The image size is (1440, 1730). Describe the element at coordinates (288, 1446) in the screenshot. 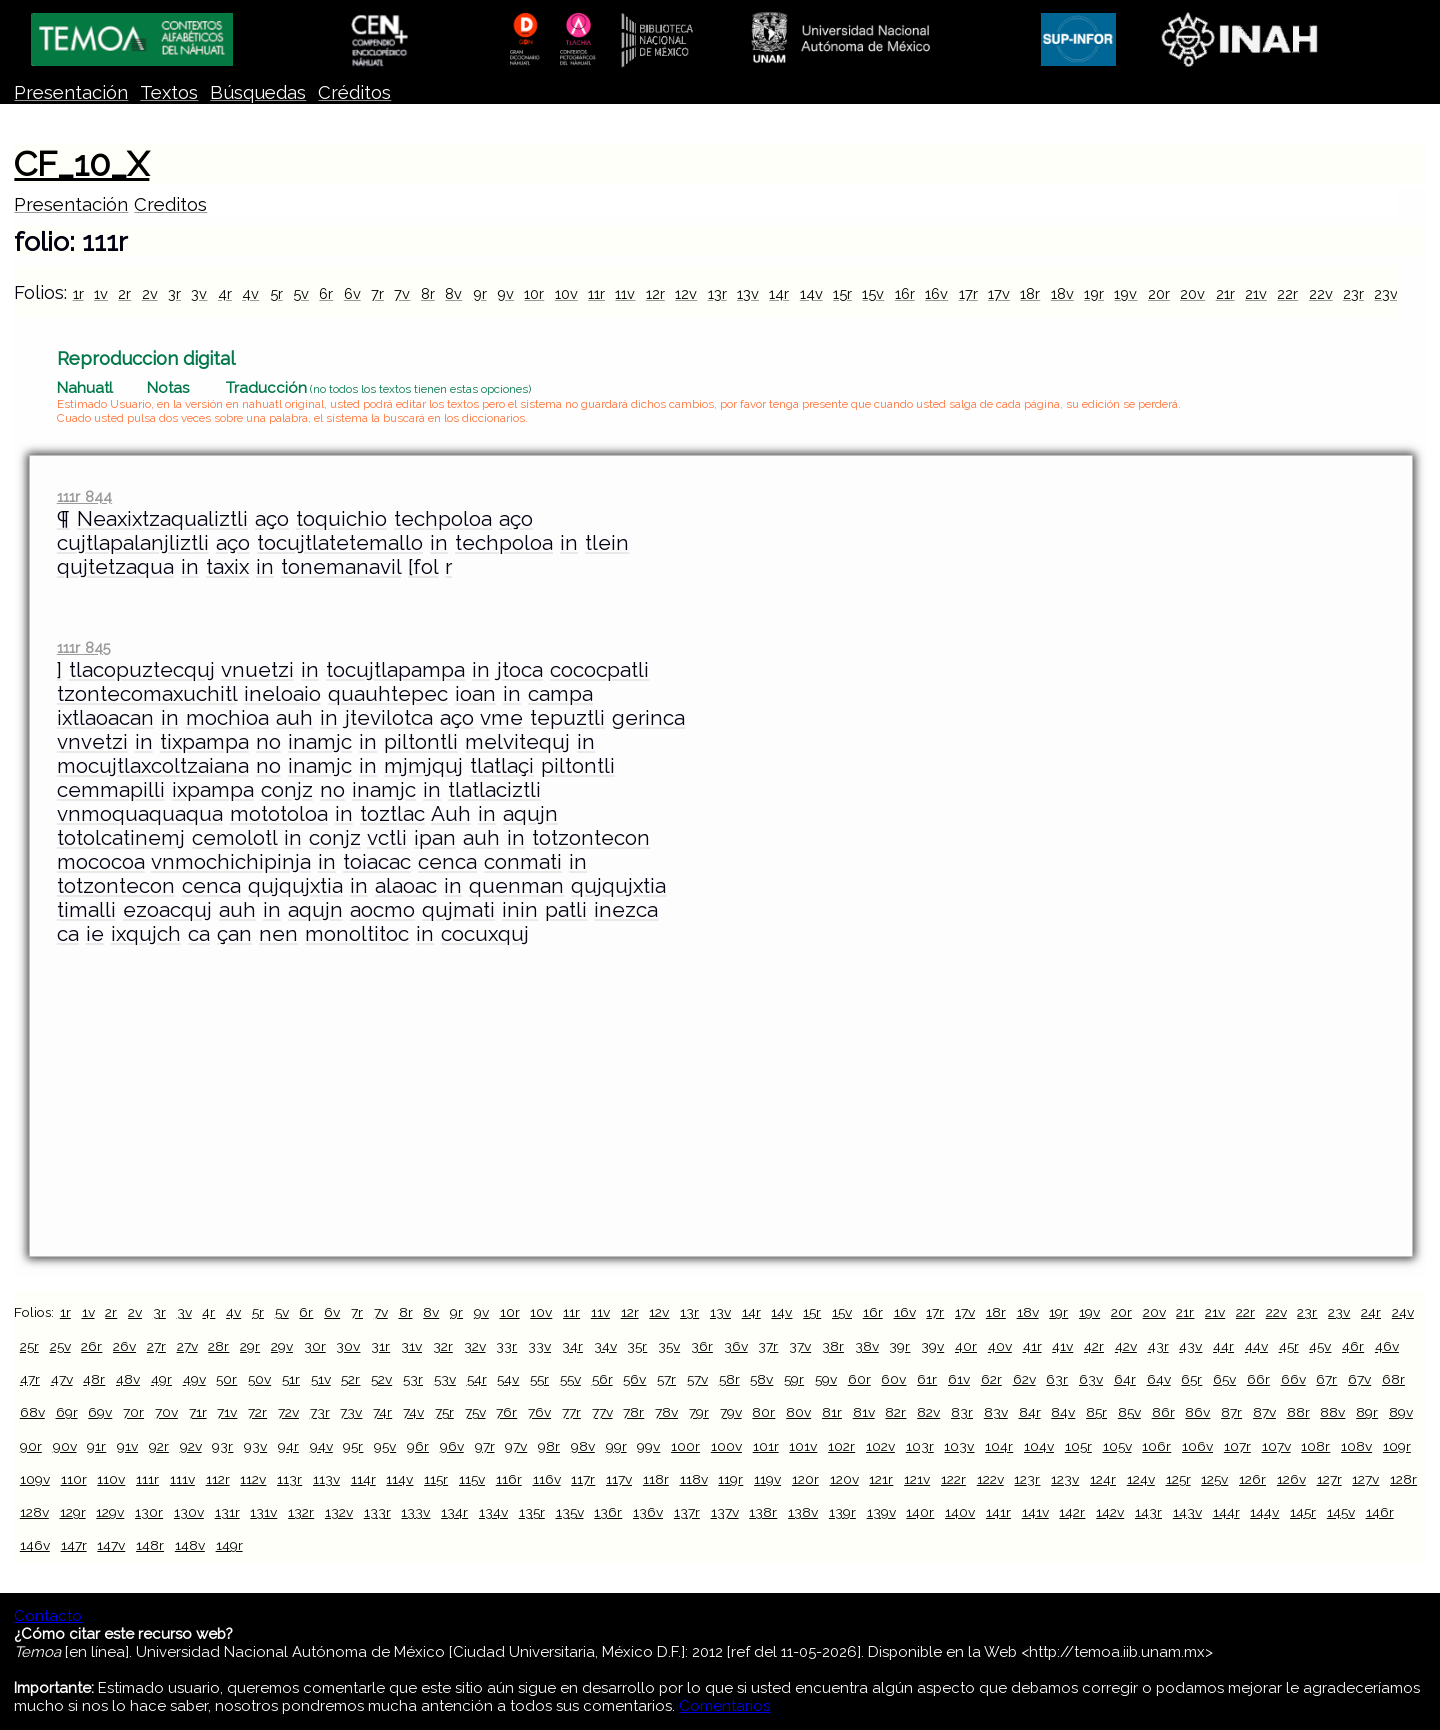

I see `94r` at that location.